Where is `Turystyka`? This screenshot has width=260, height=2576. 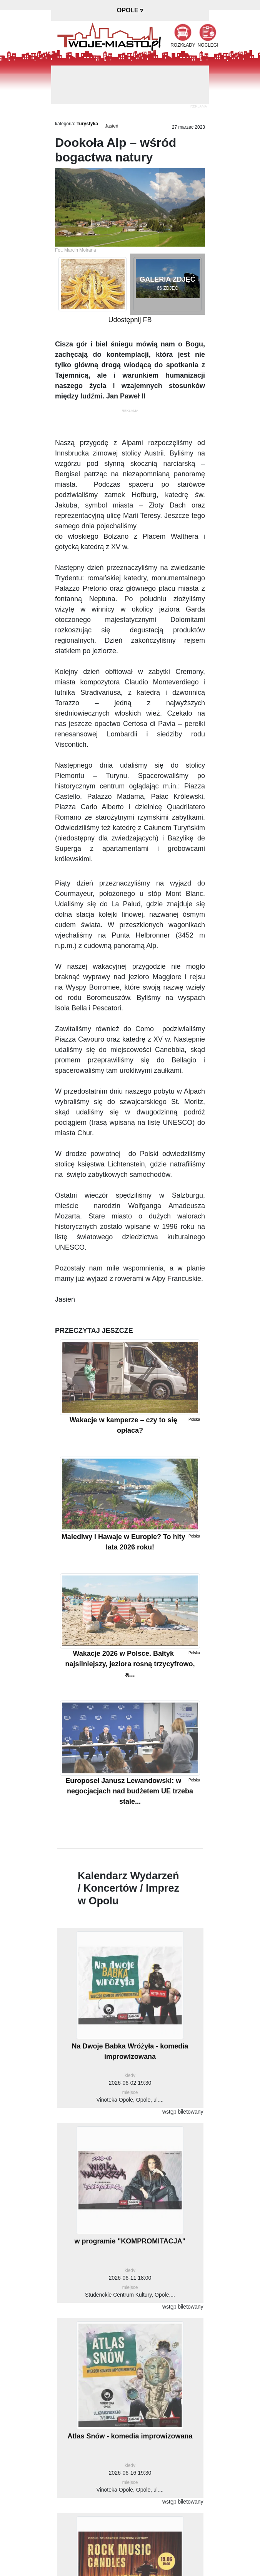
Turystyka is located at coordinates (87, 123).